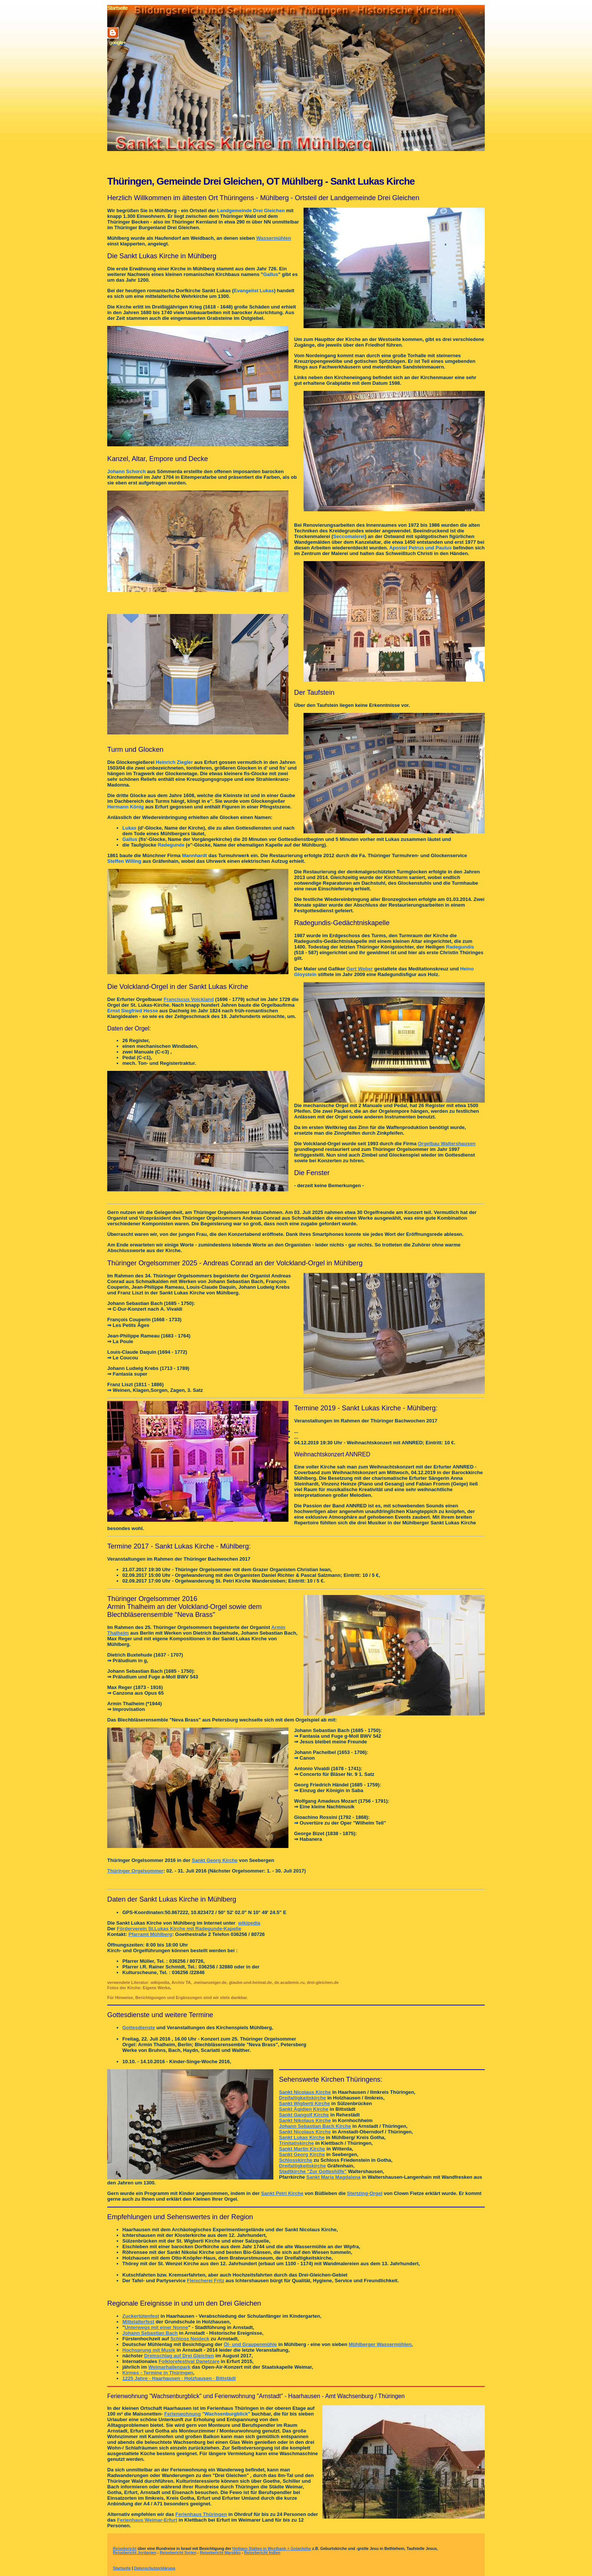 The image size is (592, 2576). What do you see at coordinates (156, 2327) in the screenshot?
I see `Unterwegs mit einer Nonne` at bounding box center [156, 2327].